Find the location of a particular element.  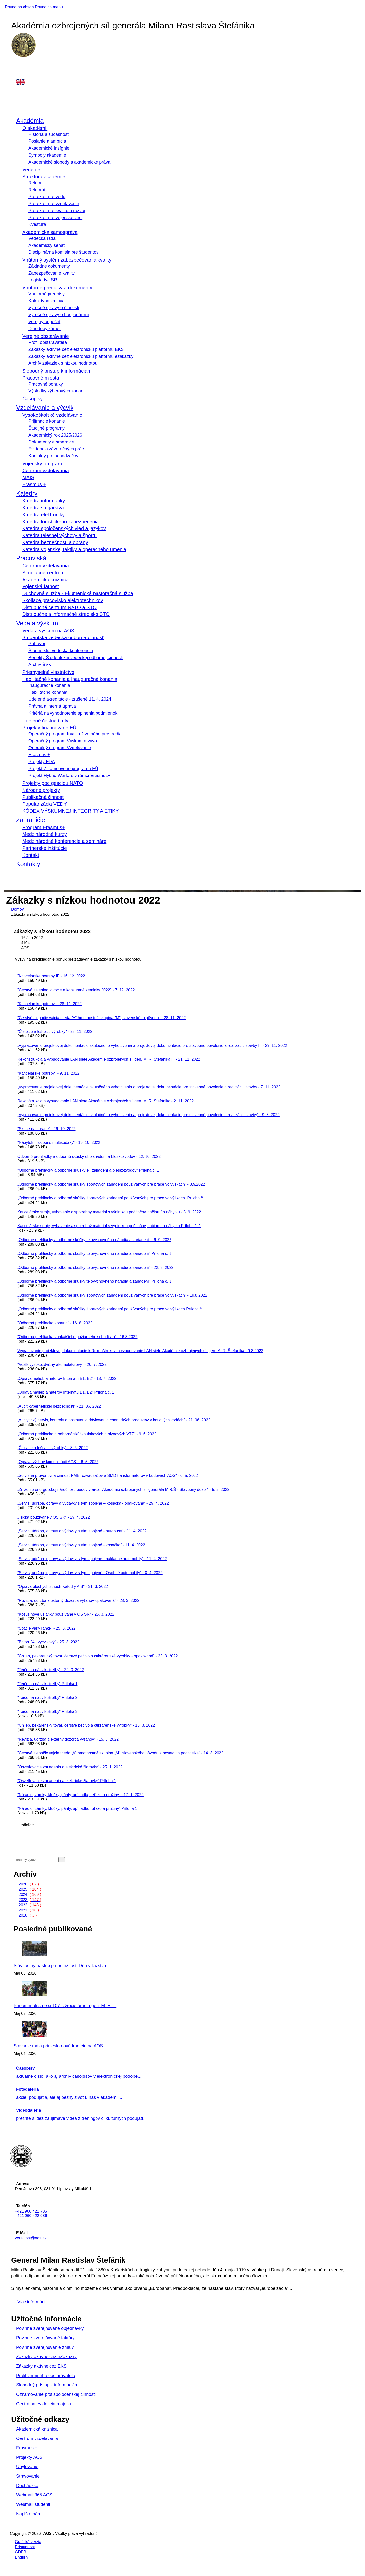

Operačný program Kvalita životného prostredia is located at coordinates (75, 733).